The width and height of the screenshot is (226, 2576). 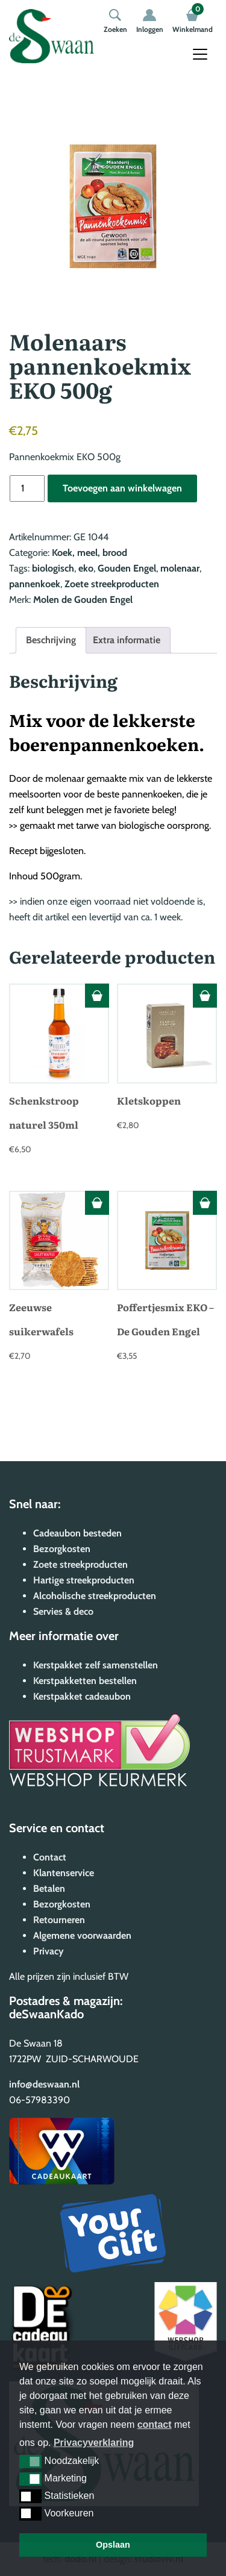 I want to click on Kerstpakket cadeaubon, so click(x=82, y=1696).